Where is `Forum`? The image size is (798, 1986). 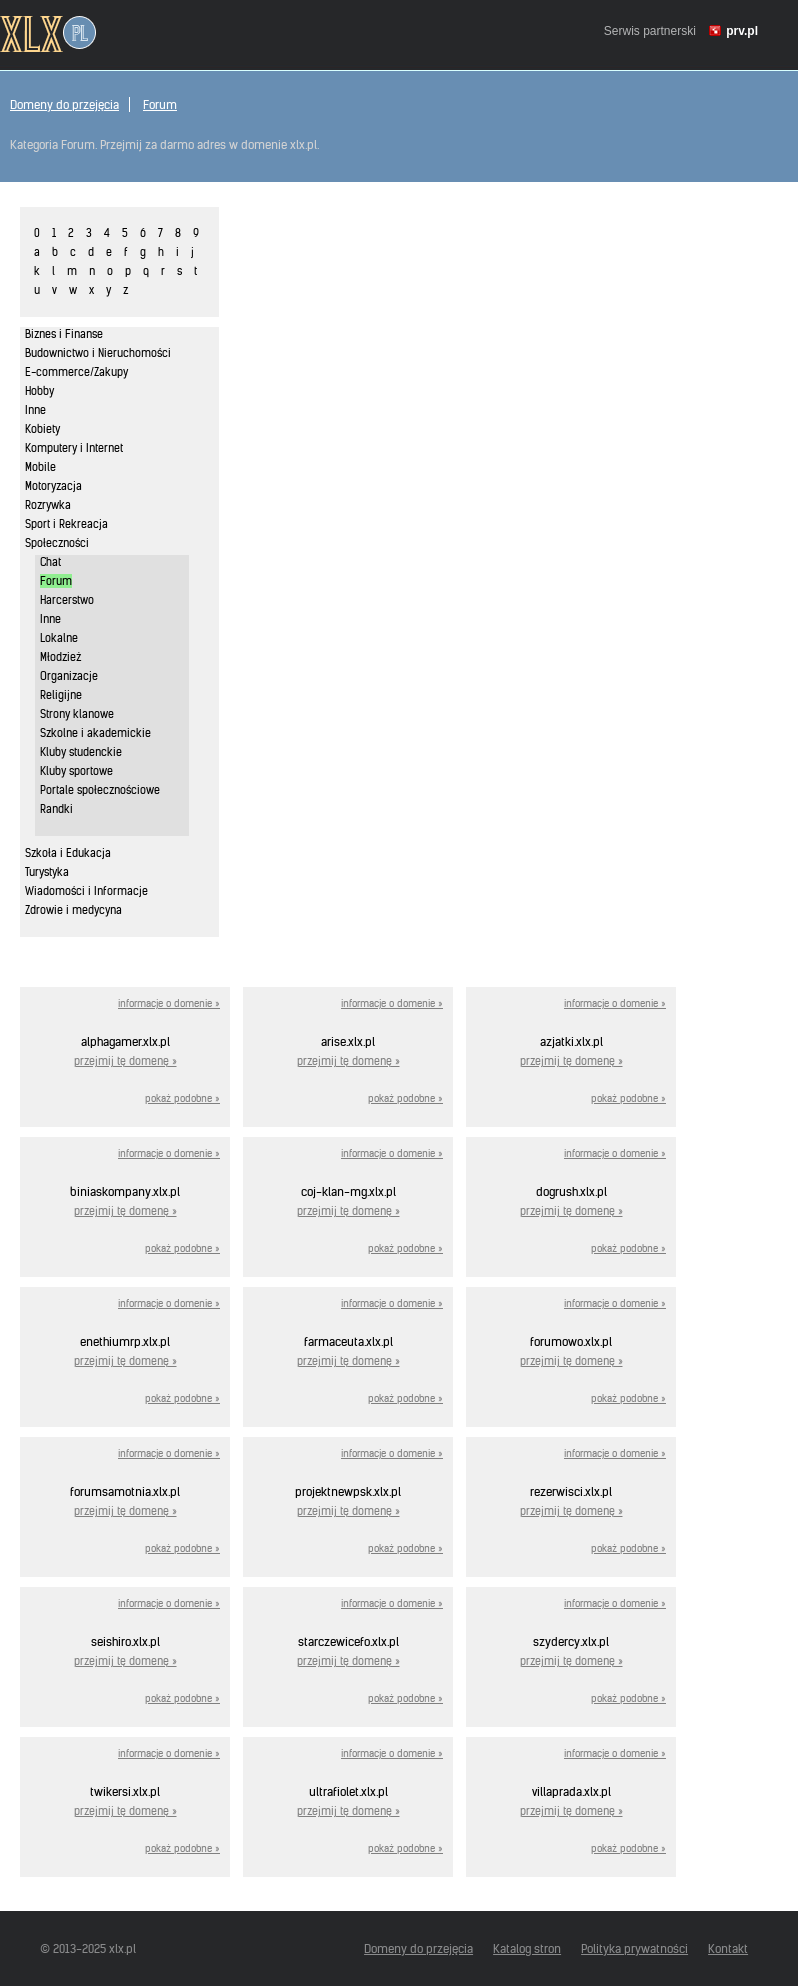
Forum is located at coordinates (160, 104).